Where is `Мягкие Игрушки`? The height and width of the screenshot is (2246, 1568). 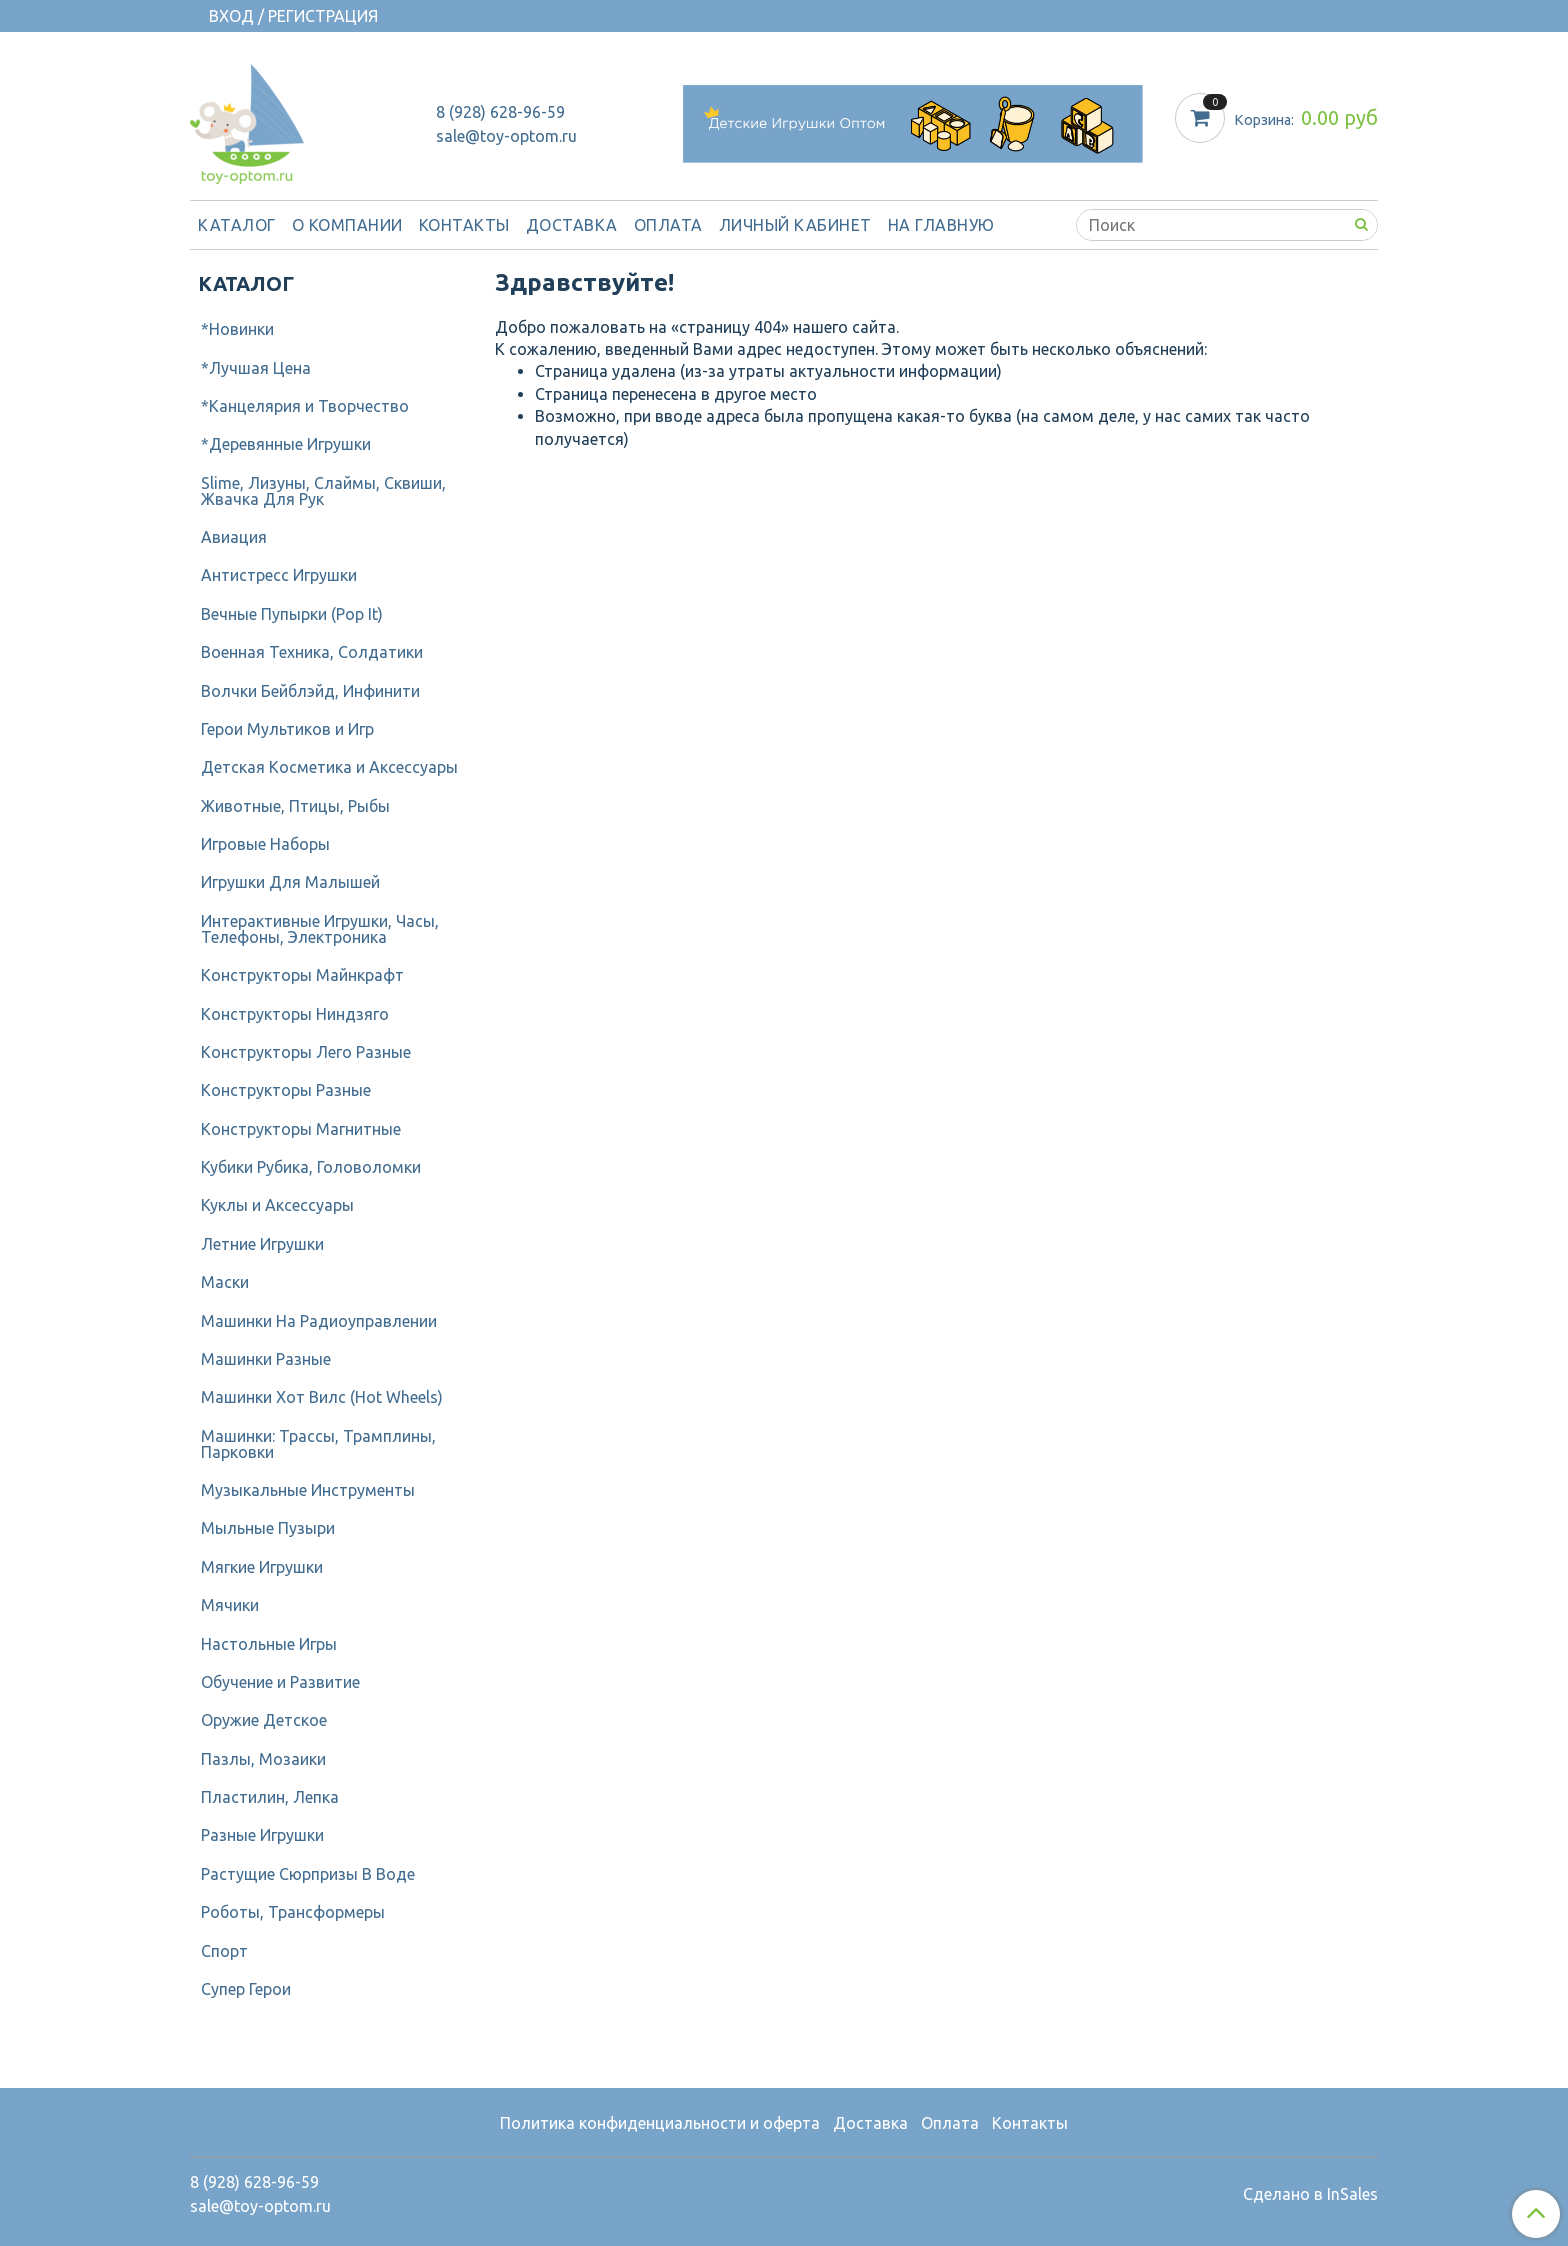 Мягкие Игрушки is located at coordinates (262, 1567).